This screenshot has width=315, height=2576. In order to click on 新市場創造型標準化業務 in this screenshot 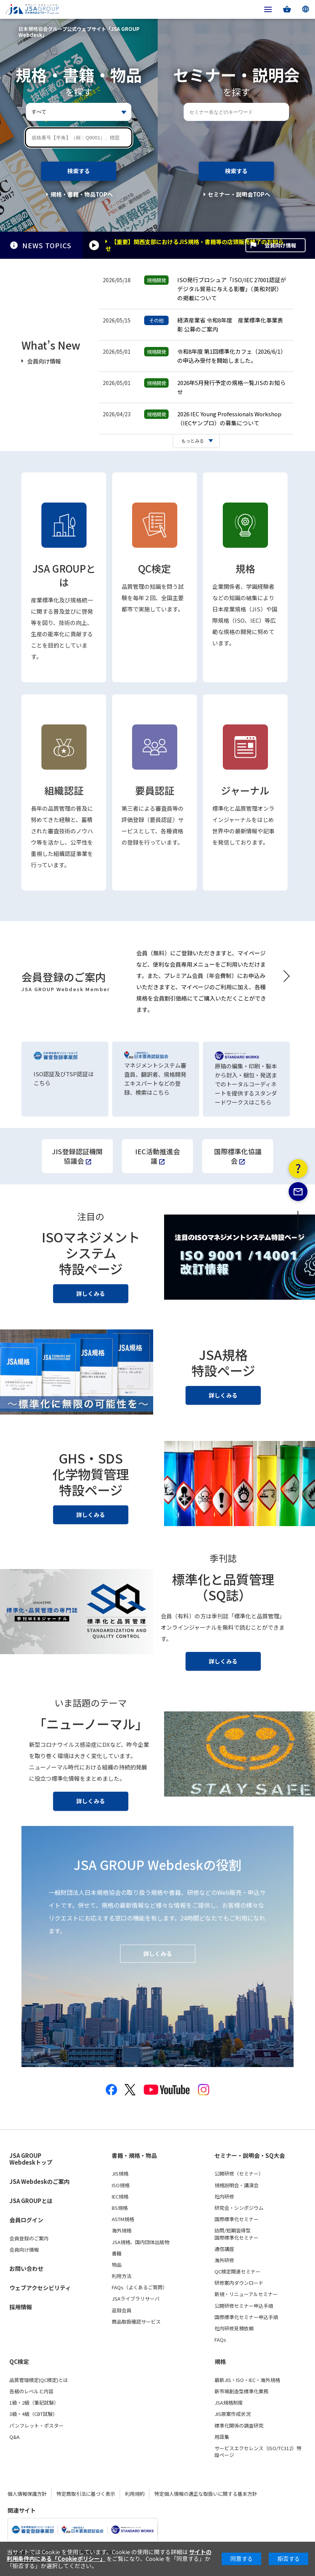, I will do `click(241, 2391)`.